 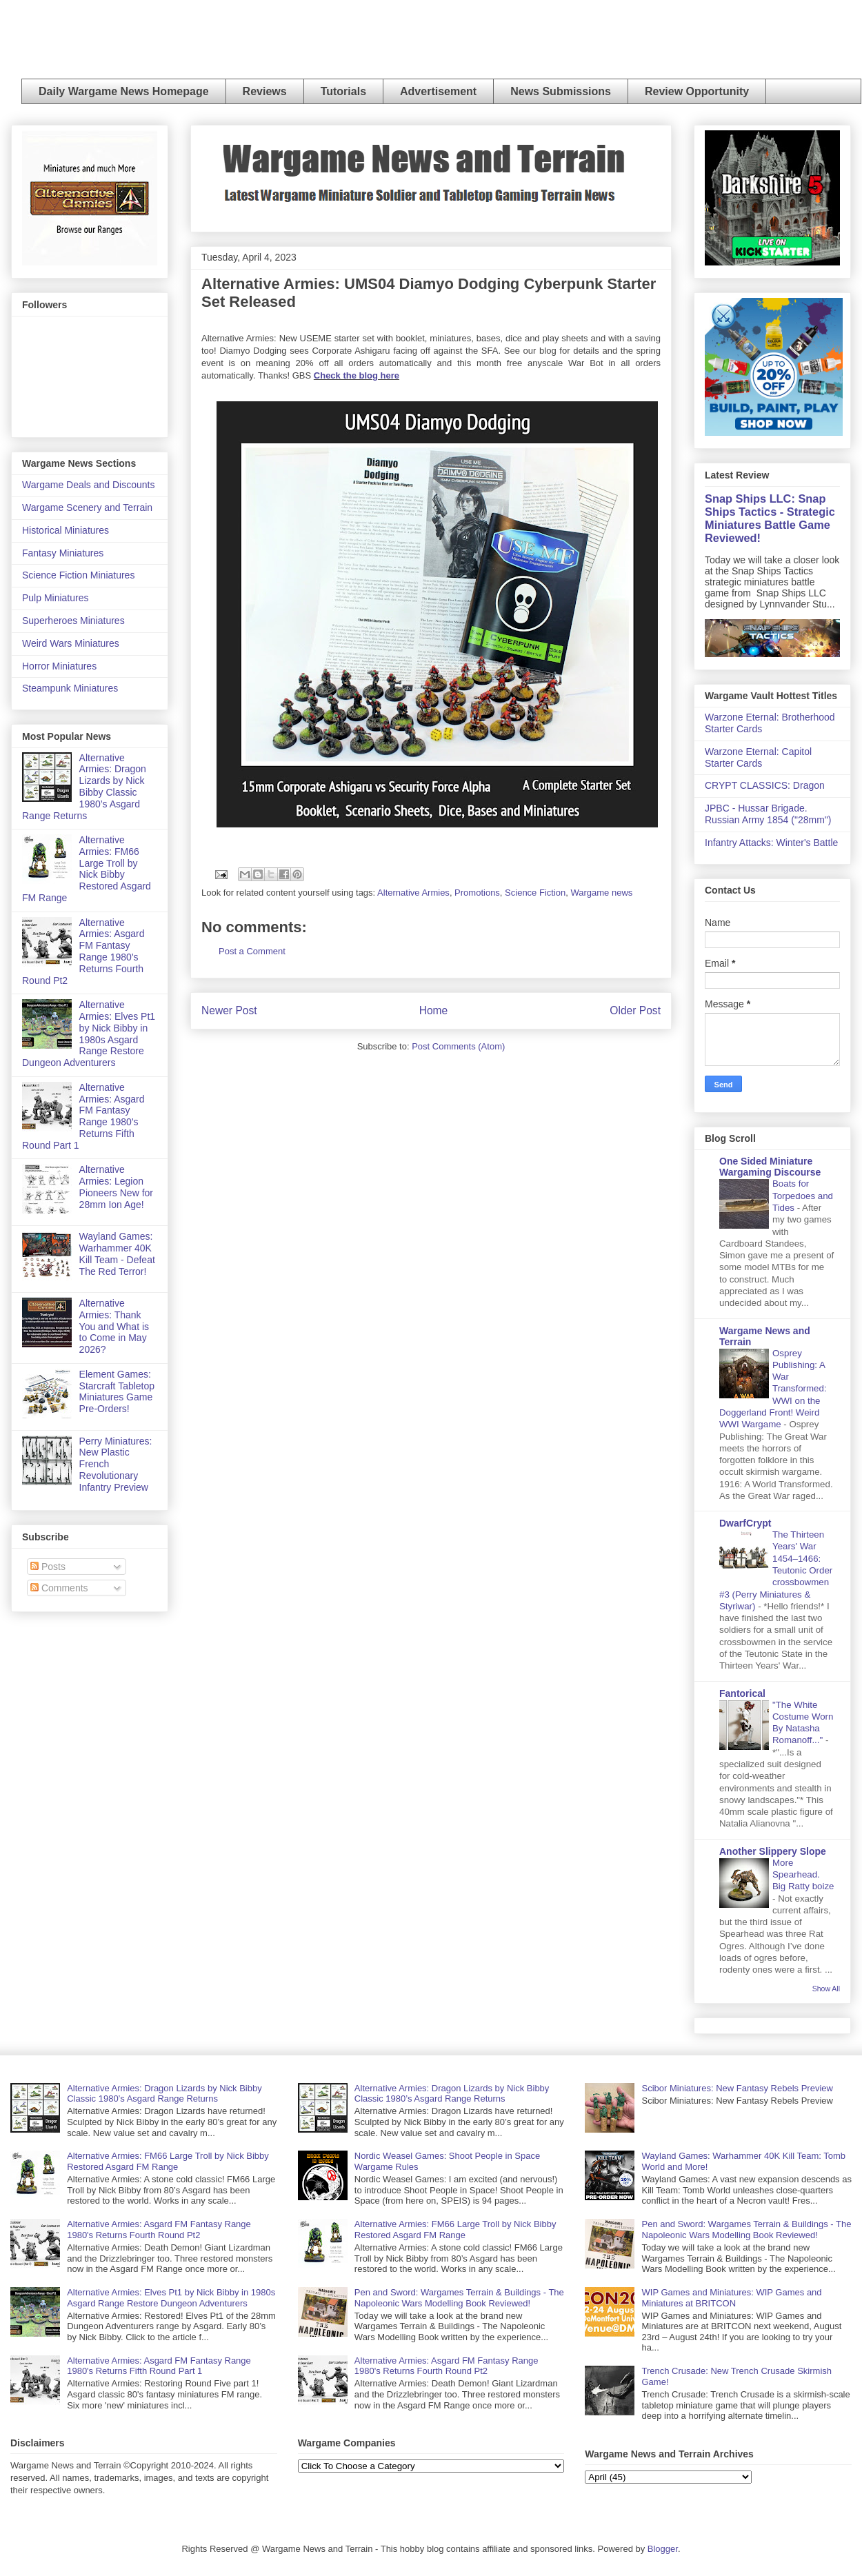 I want to click on Review Opportunity, so click(x=697, y=91).